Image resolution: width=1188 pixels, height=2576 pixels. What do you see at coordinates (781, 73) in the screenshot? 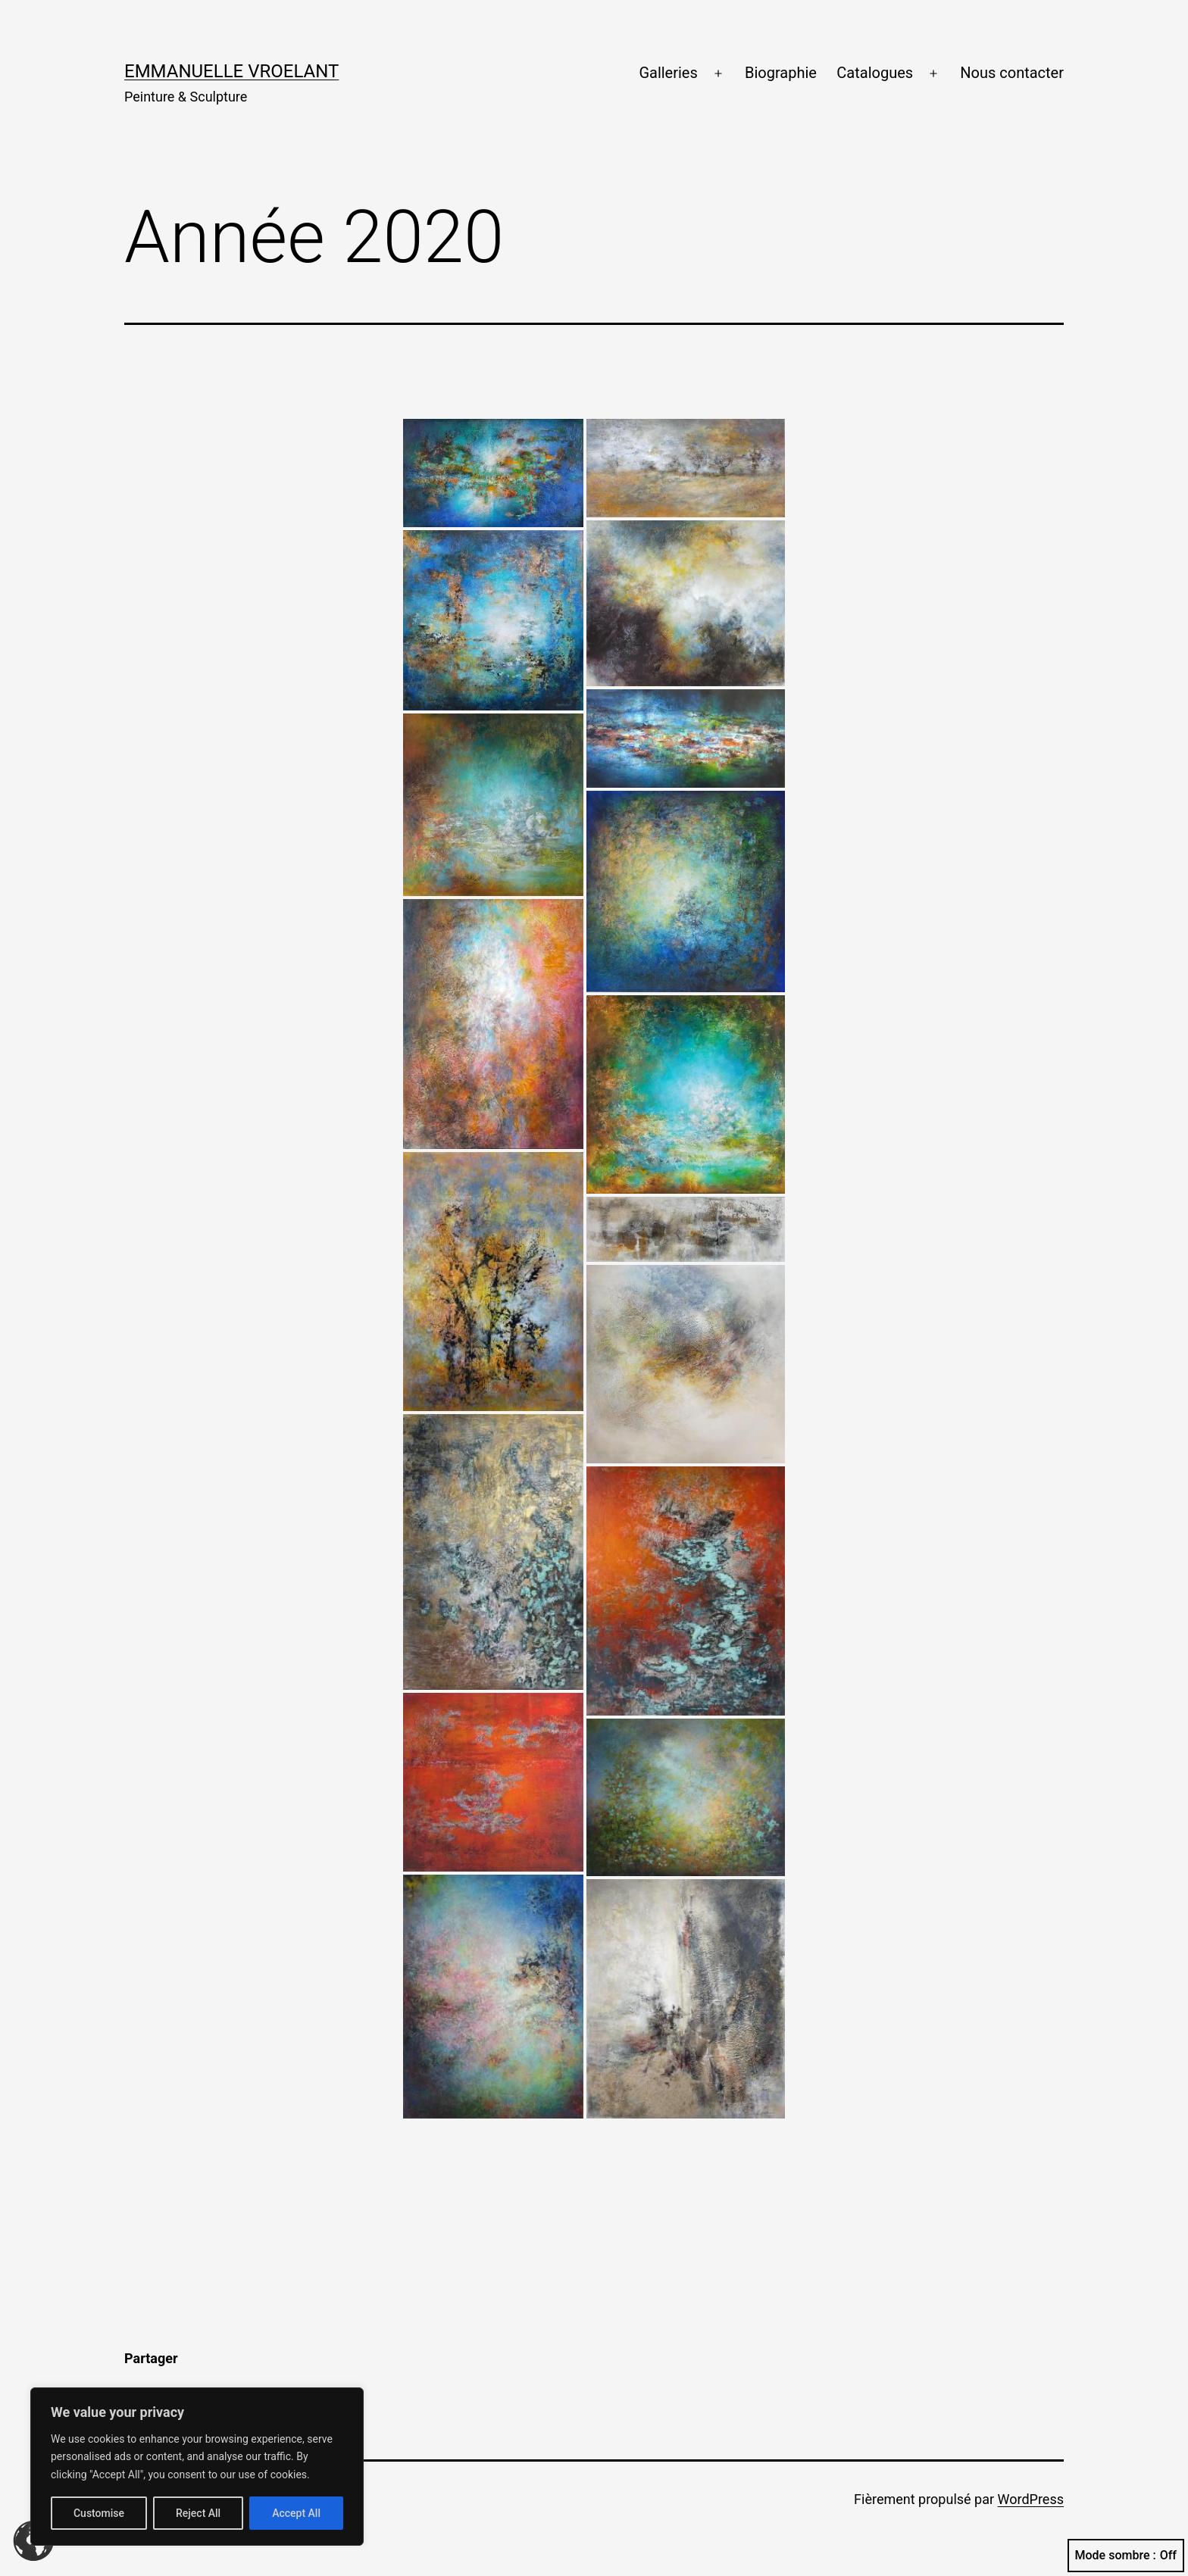
I see `Biographie` at bounding box center [781, 73].